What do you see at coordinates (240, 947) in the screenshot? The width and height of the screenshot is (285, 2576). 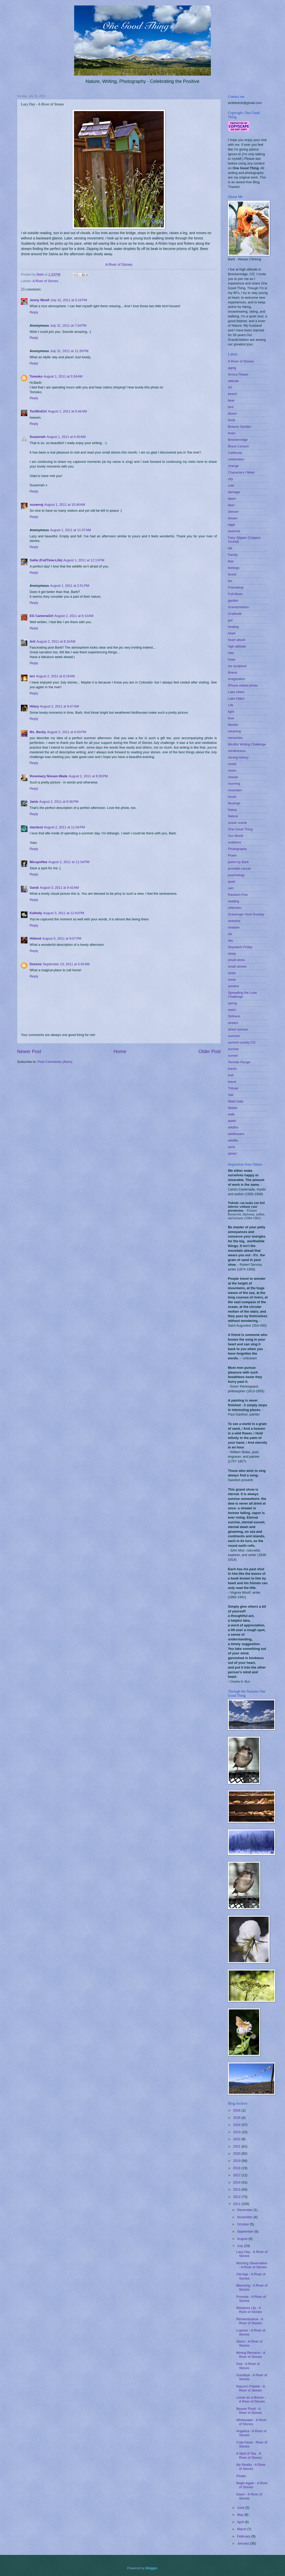 I see `Skywatch Friday` at bounding box center [240, 947].